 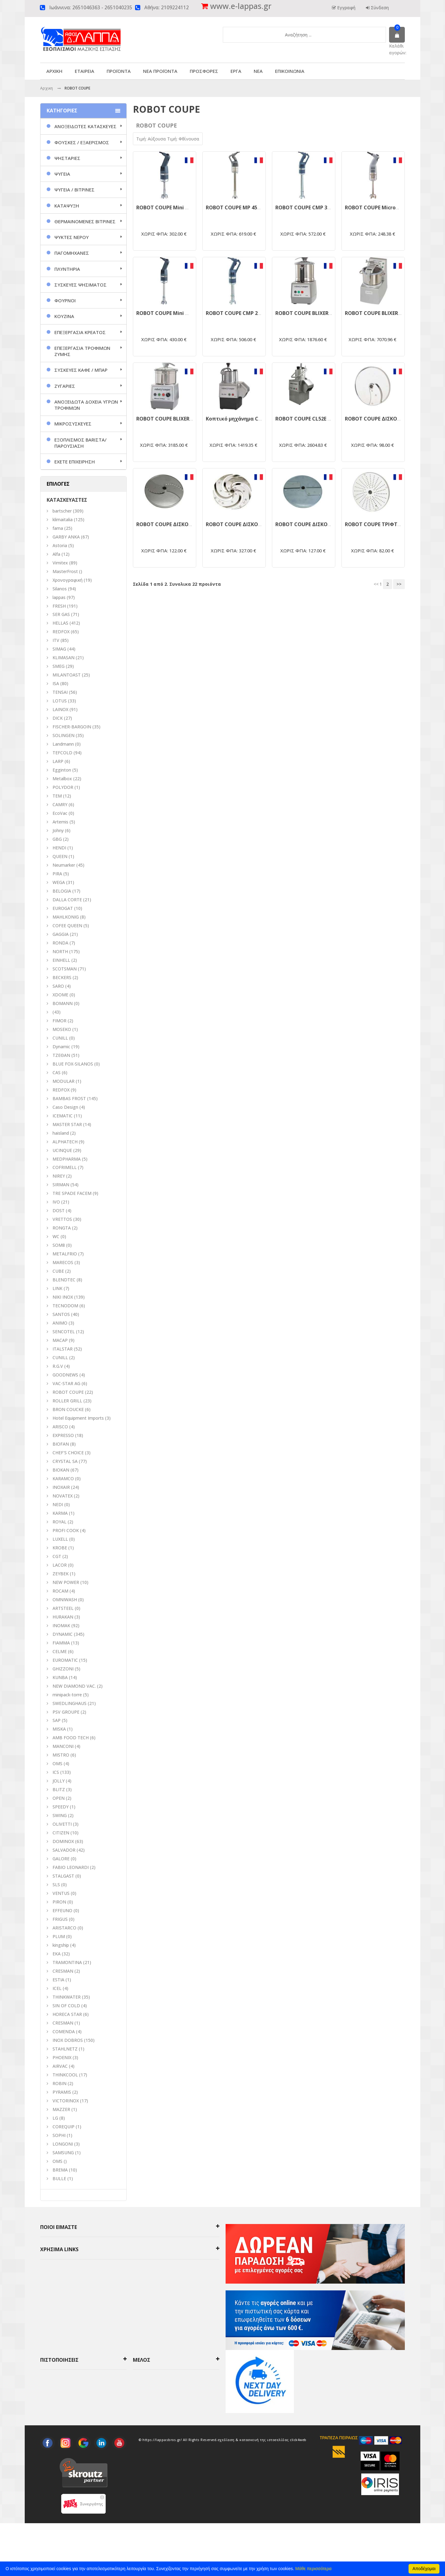 I want to click on ISA, so click(x=56, y=683).